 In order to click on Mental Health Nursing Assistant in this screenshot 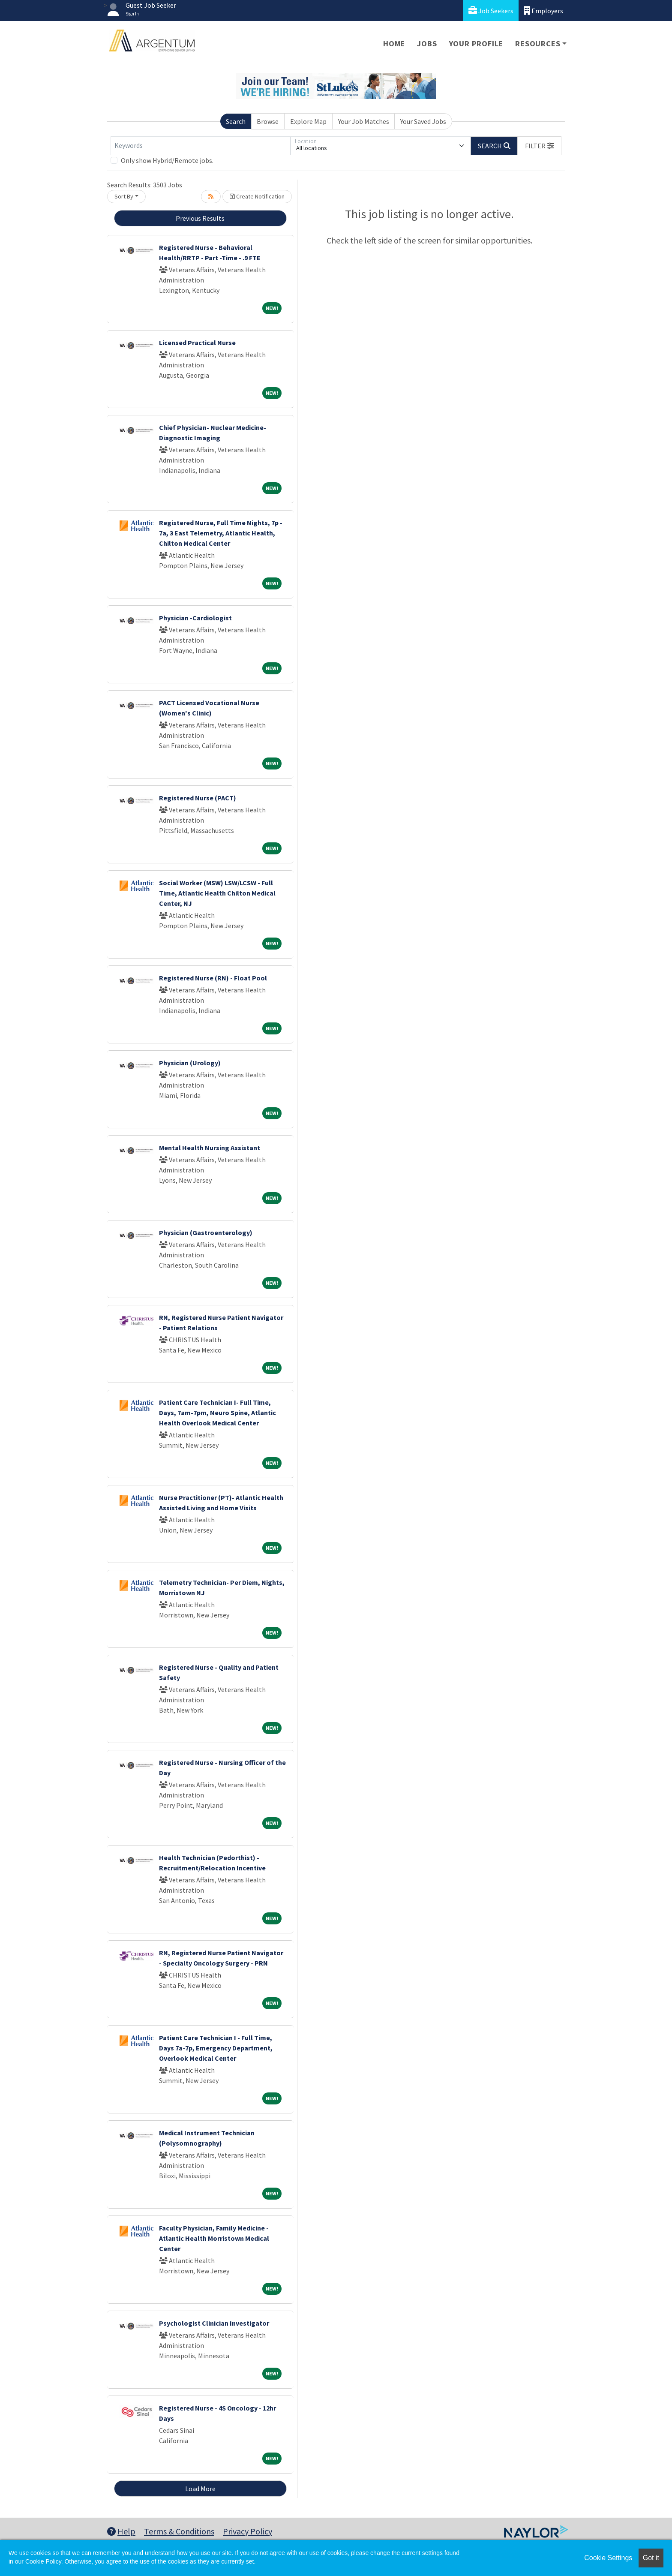, I will do `click(209, 1147)`.